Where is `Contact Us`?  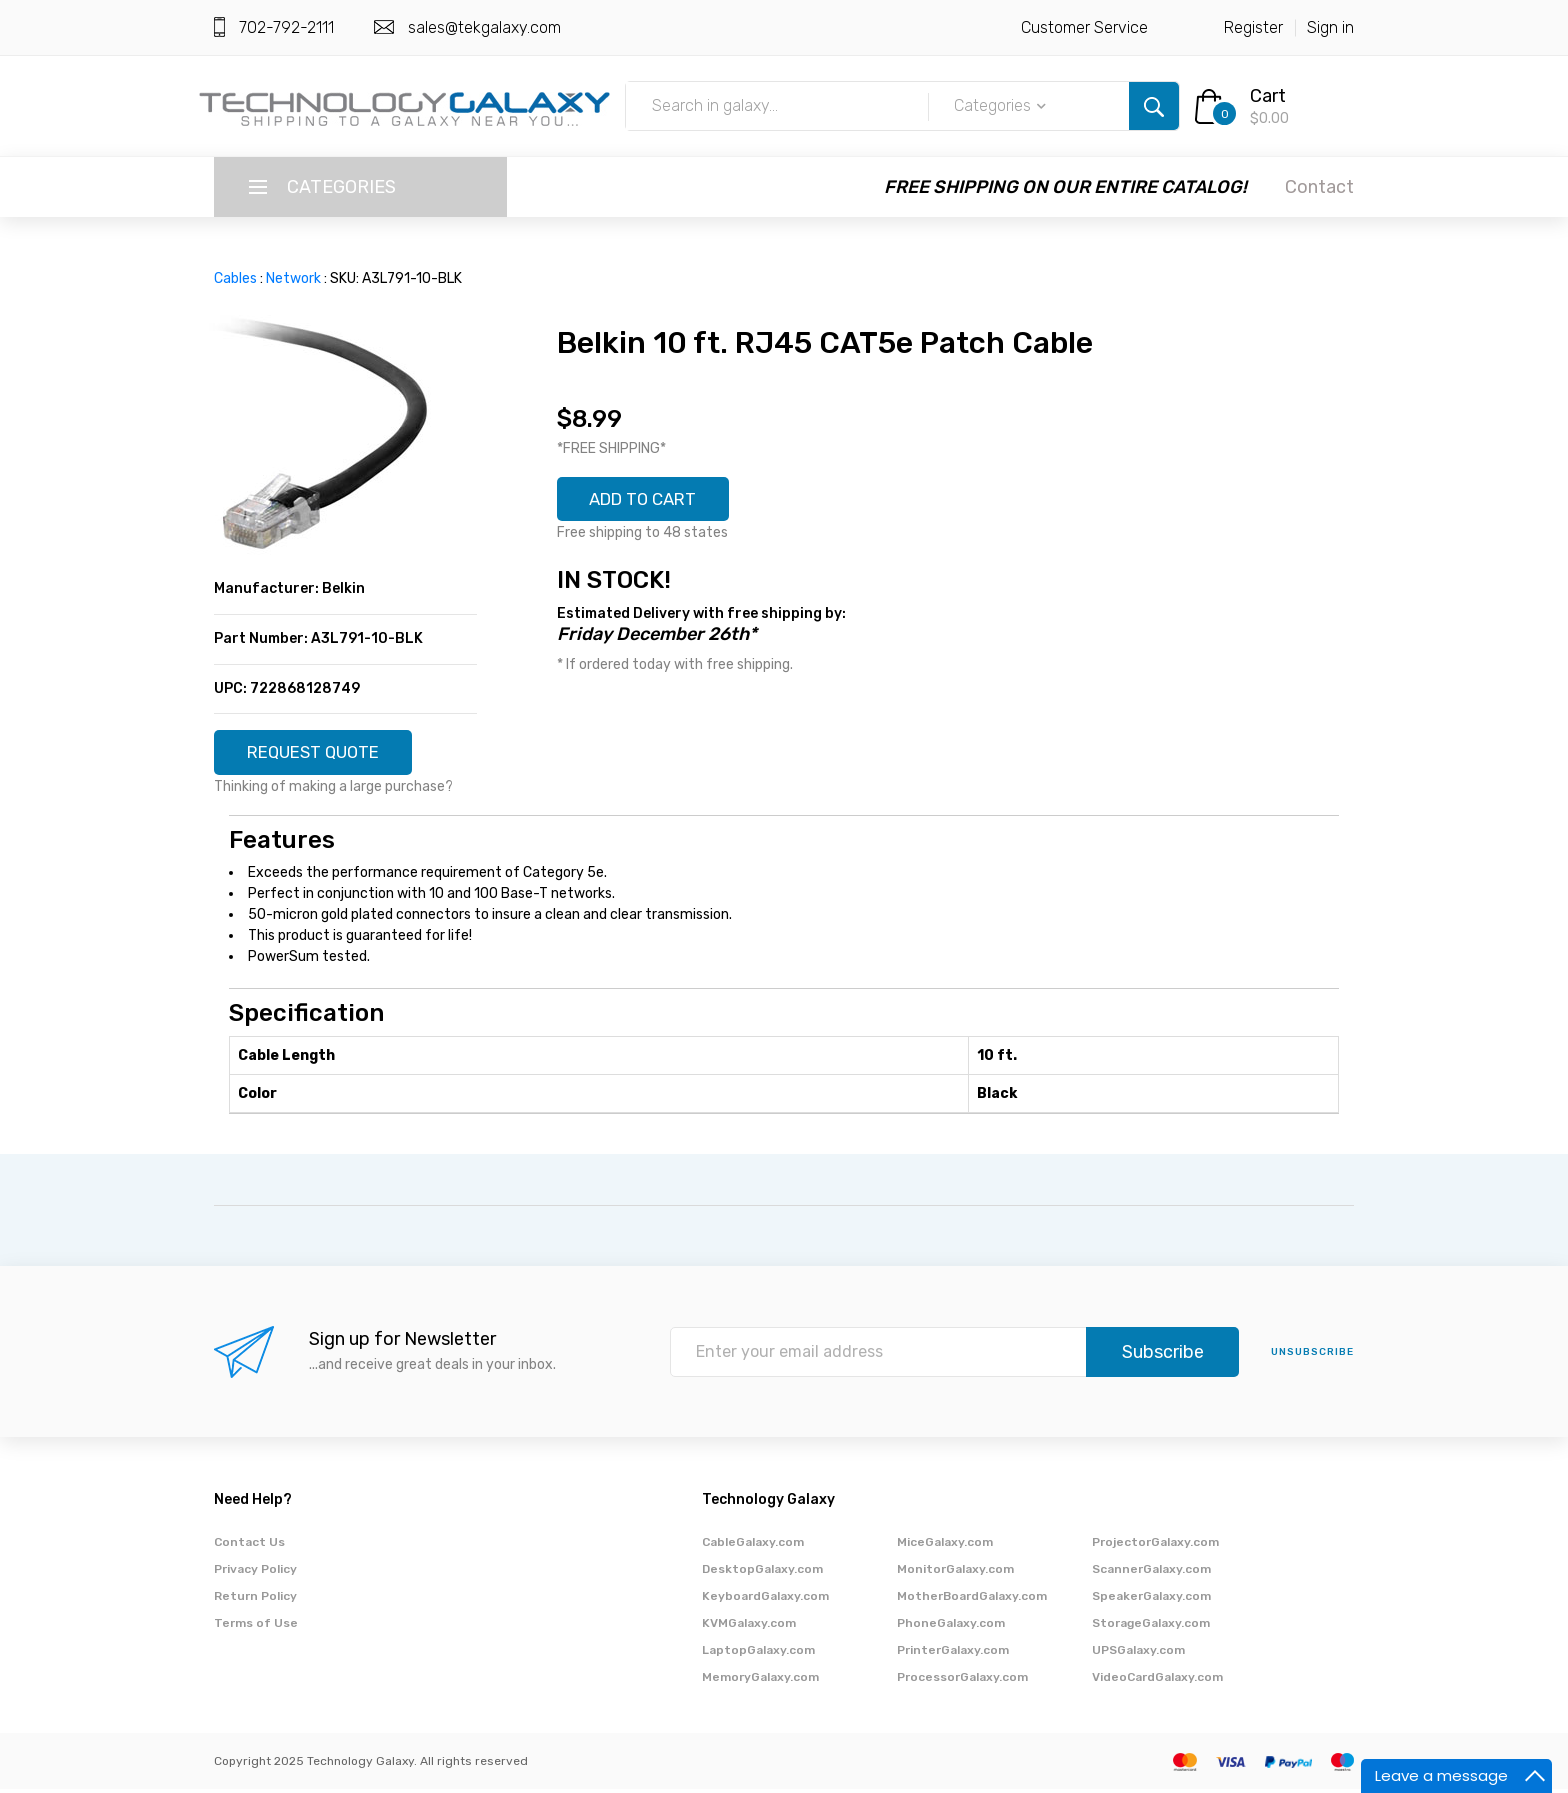
Contact Us is located at coordinates (249, 1546).